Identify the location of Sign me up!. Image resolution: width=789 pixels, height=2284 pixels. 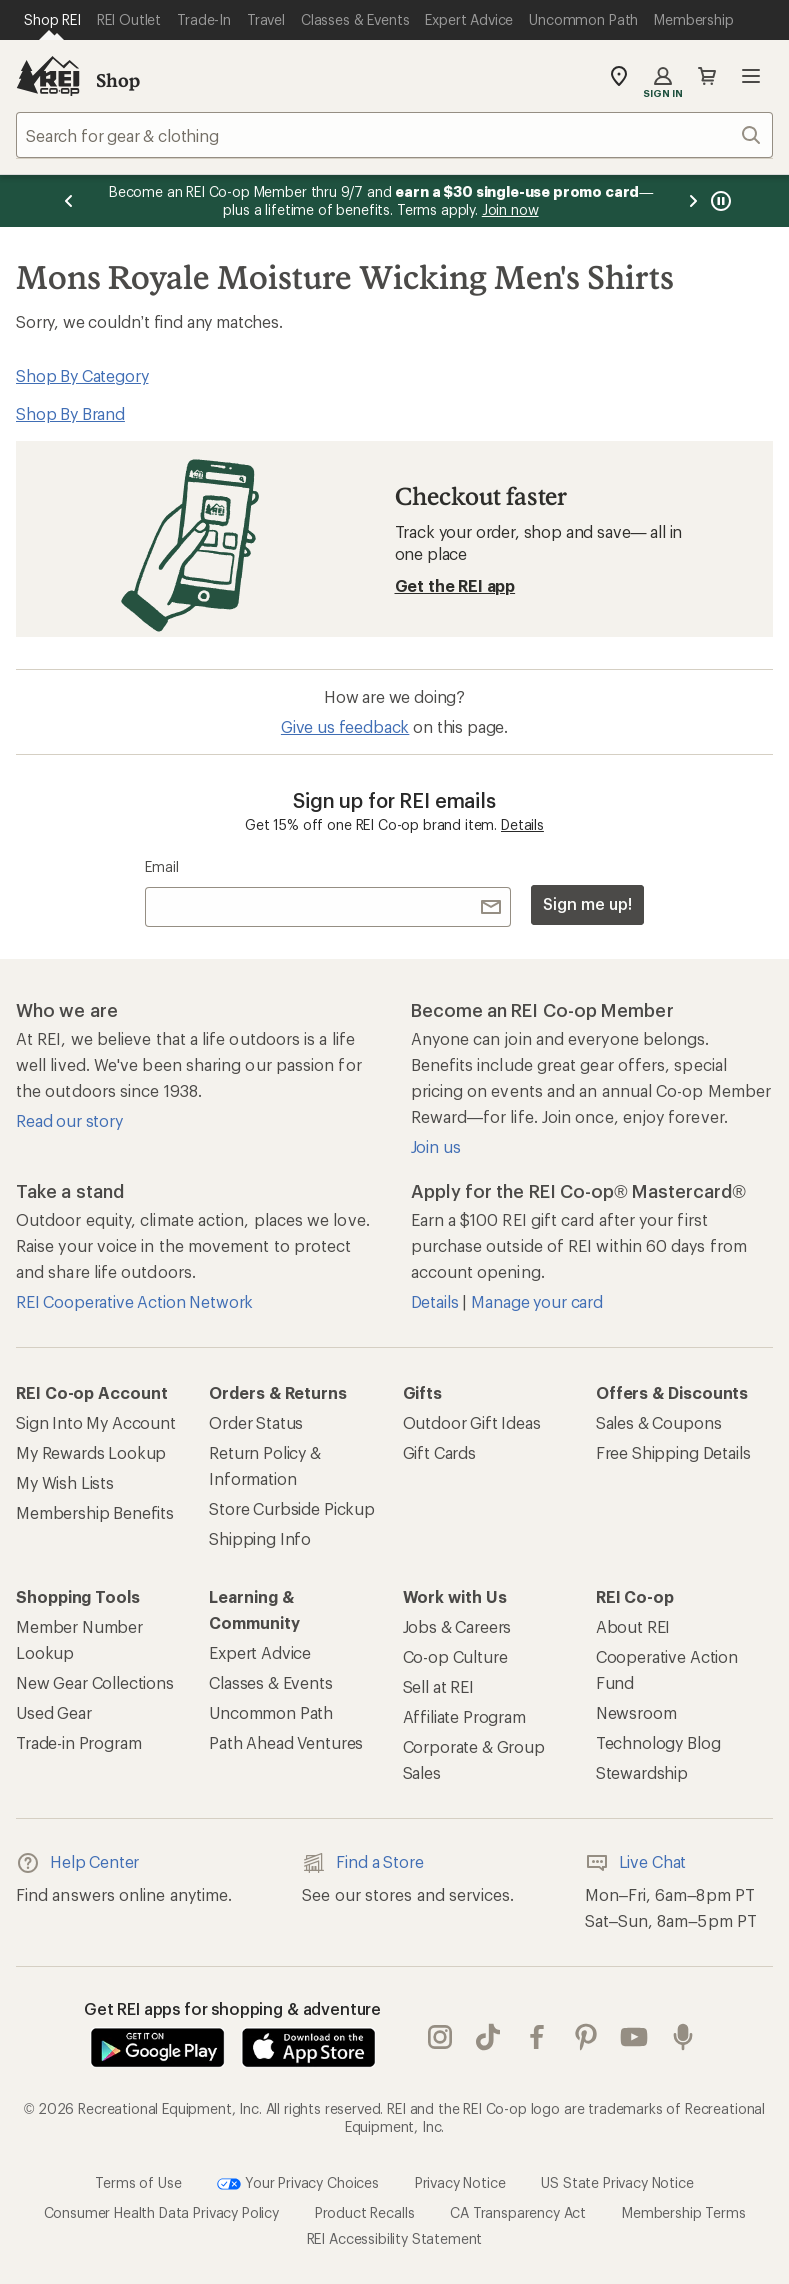
(587, 903).